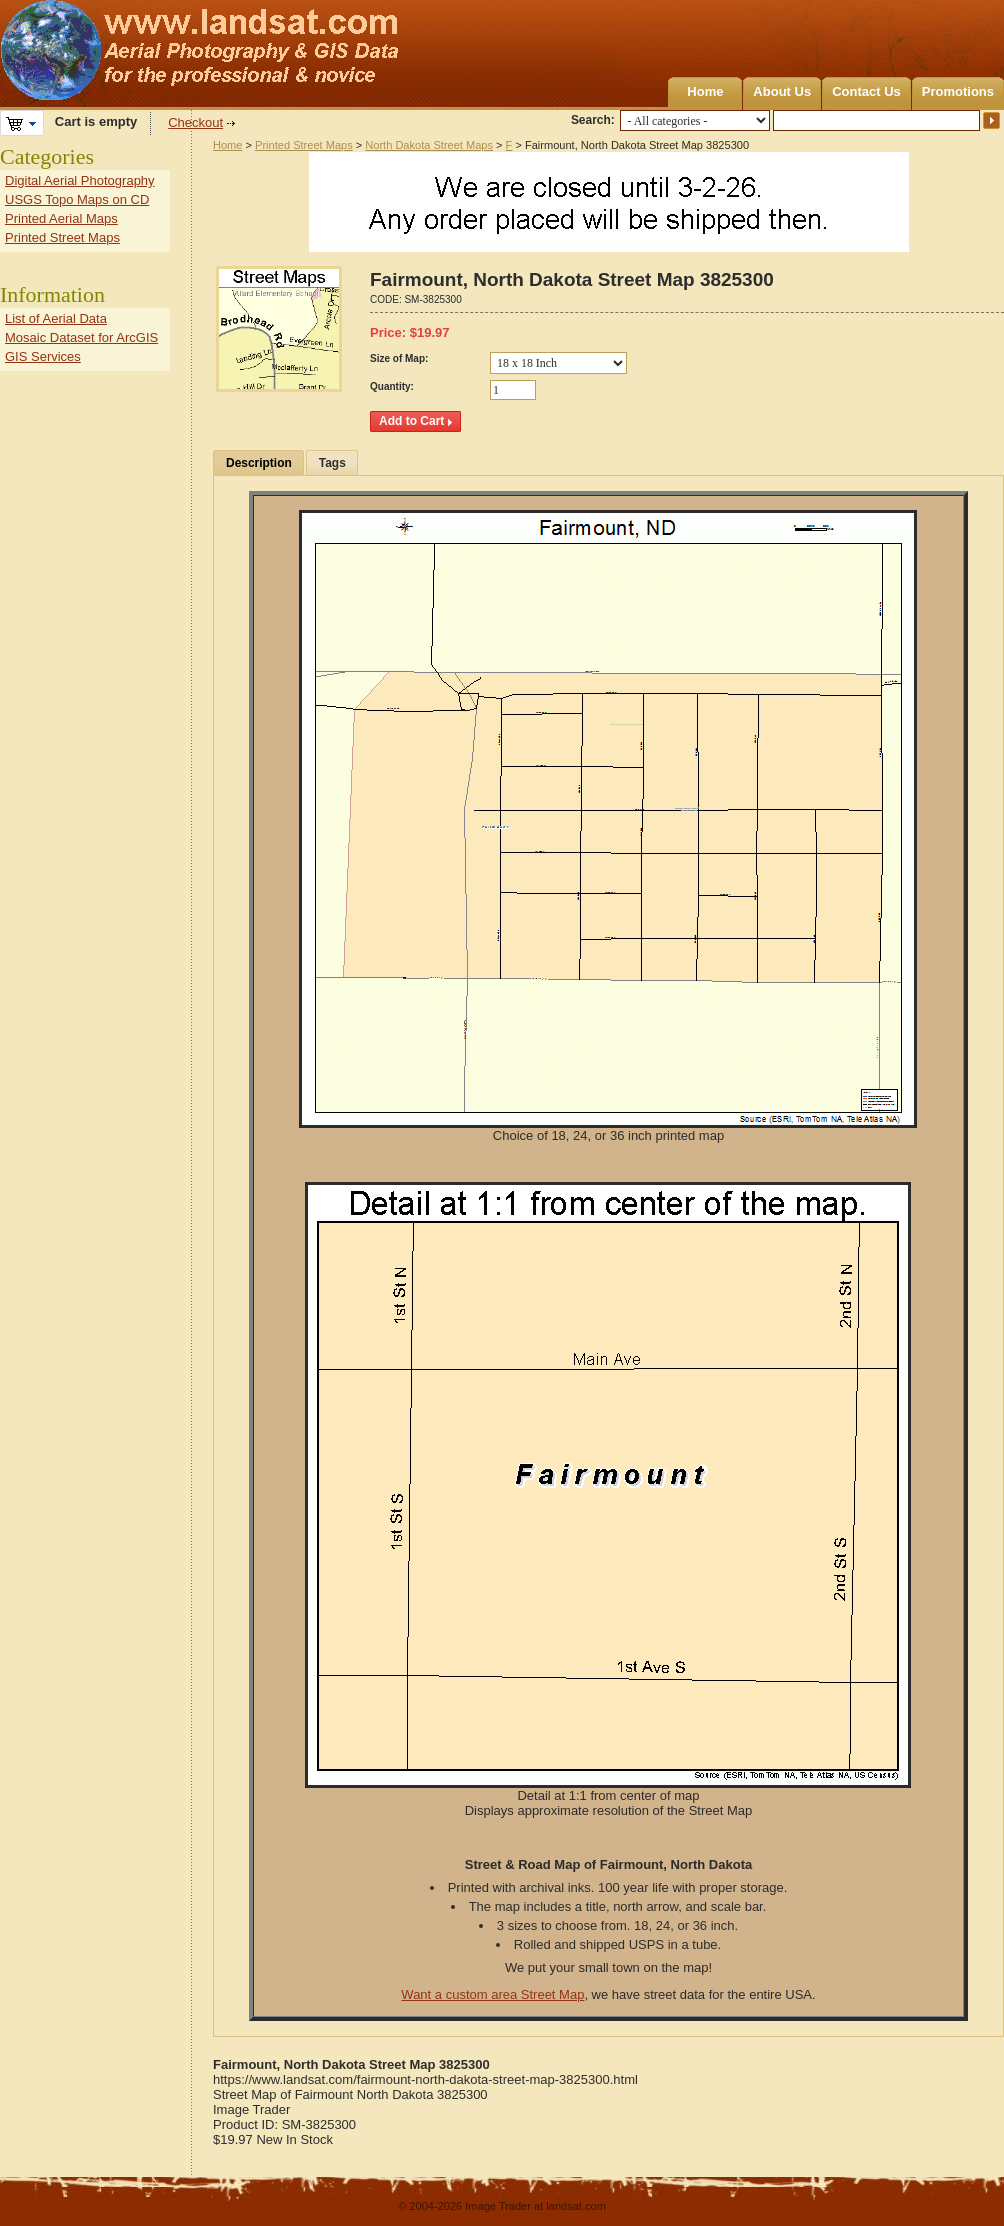 The height and width of the screenshot is (2226, 1004). Describe the element at coordinates (80, 180) in the screenshot. I see `Digital Aerial Photography` at that location.